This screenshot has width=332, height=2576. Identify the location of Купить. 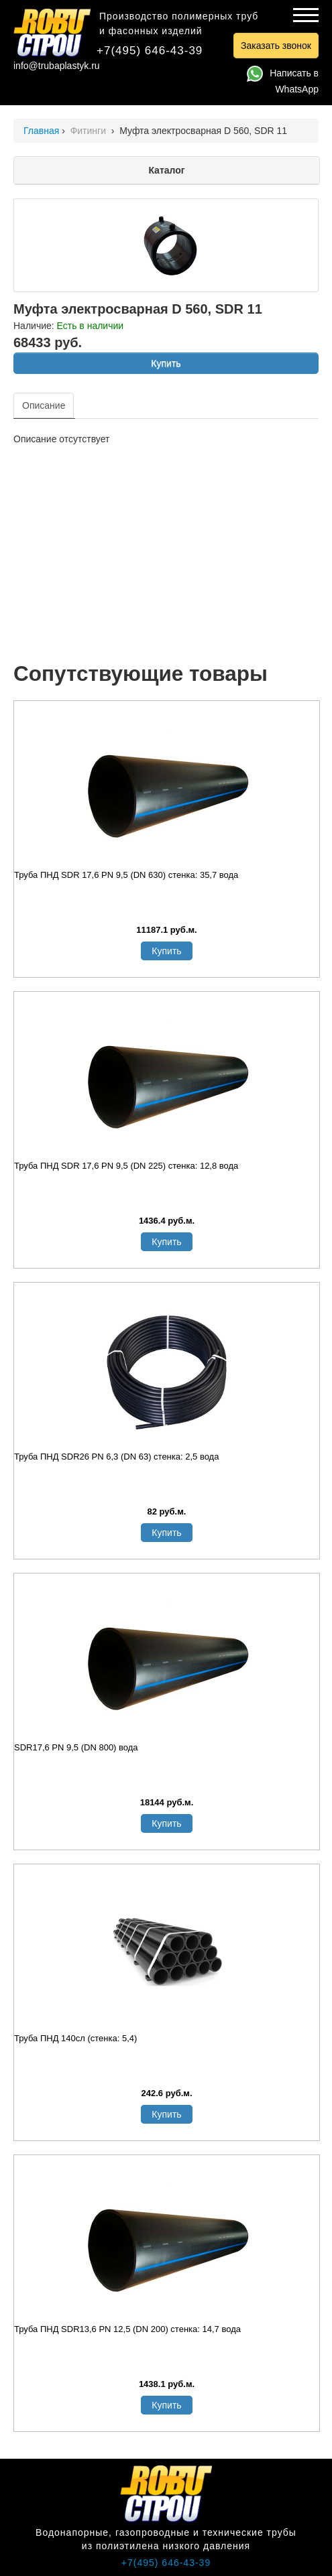
(165, 363).